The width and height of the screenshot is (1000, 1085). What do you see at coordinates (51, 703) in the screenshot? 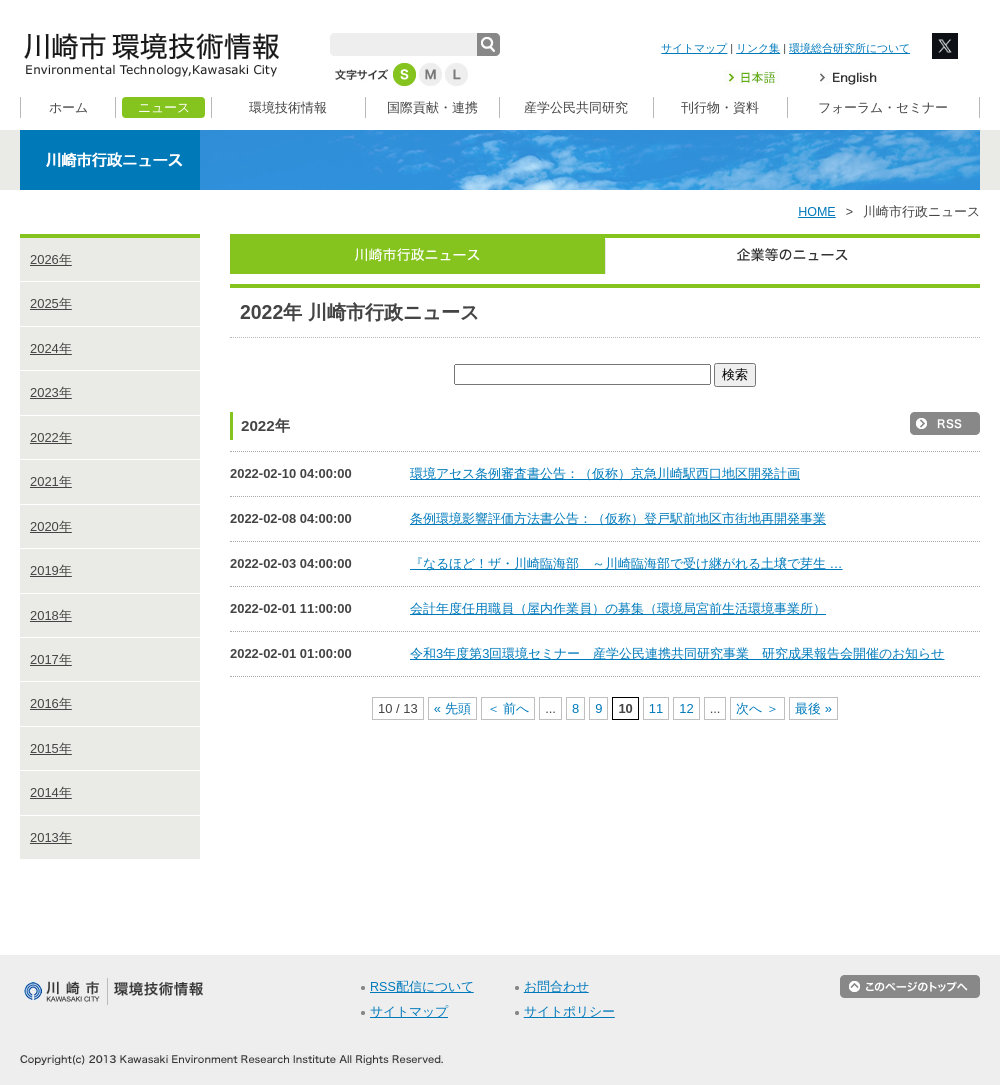
I see `2016年` at bounding box center [51, 703].